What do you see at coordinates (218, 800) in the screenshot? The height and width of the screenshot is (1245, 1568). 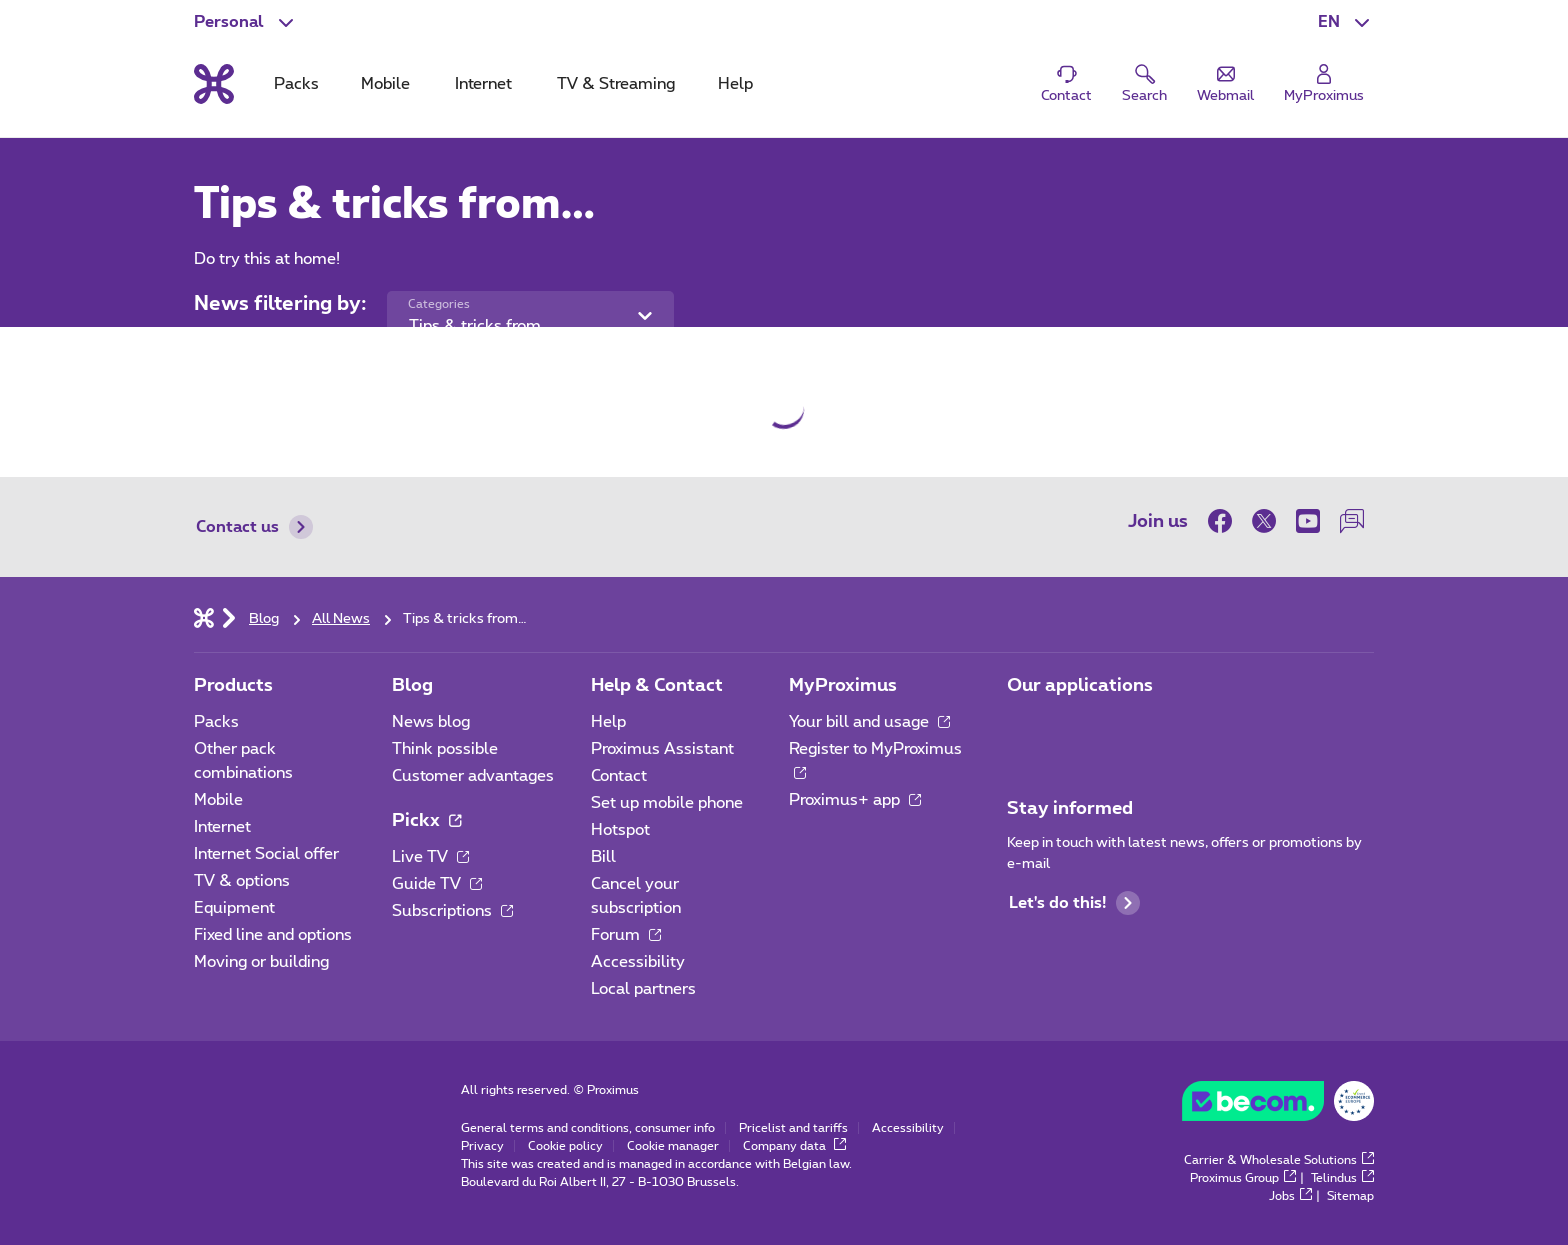 I see `Mobile` at bounding box center [218, 800].